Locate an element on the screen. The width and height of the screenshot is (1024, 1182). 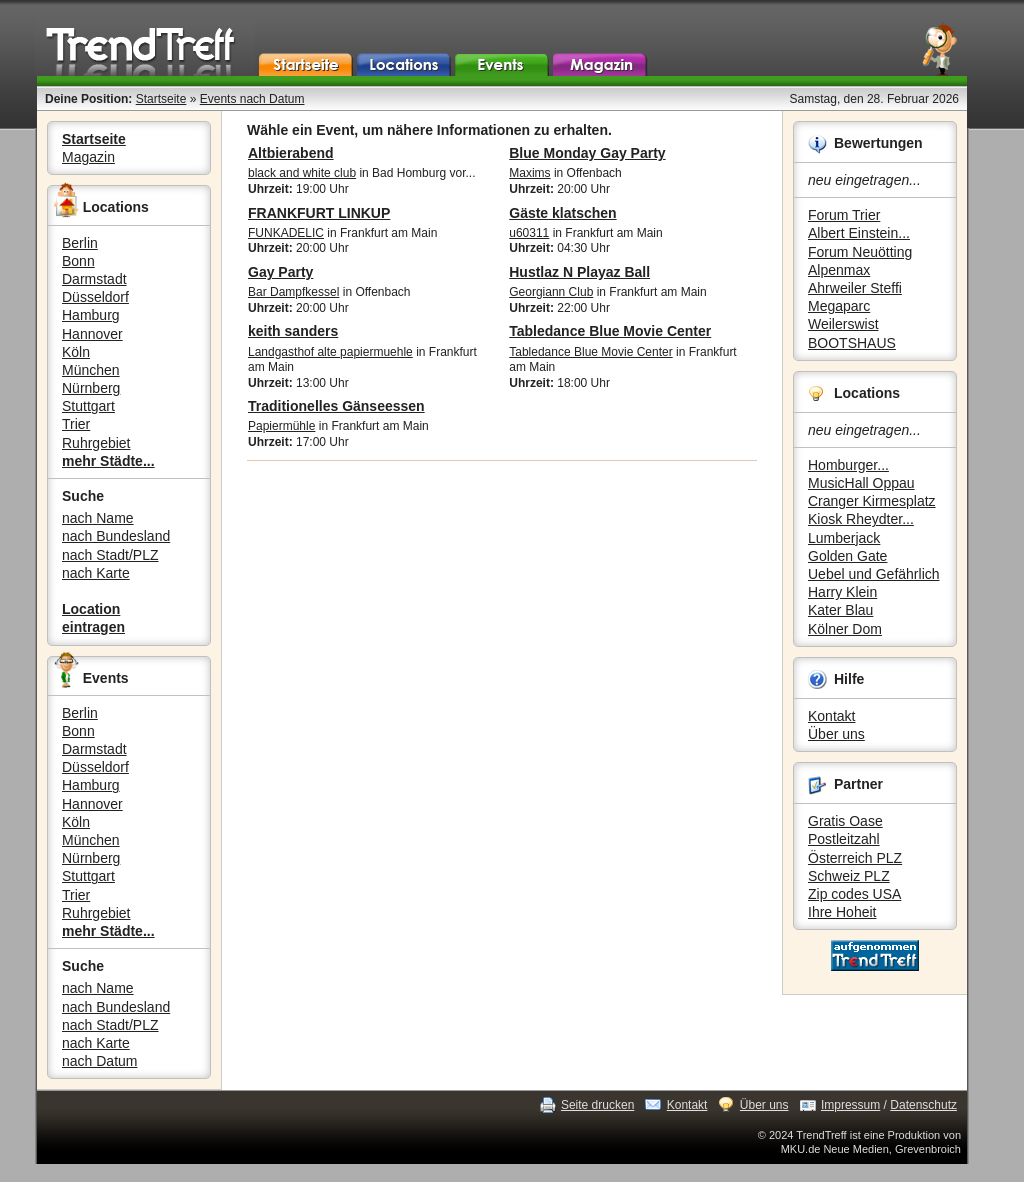
Seite drucken is located at coordinates (597, 1105).